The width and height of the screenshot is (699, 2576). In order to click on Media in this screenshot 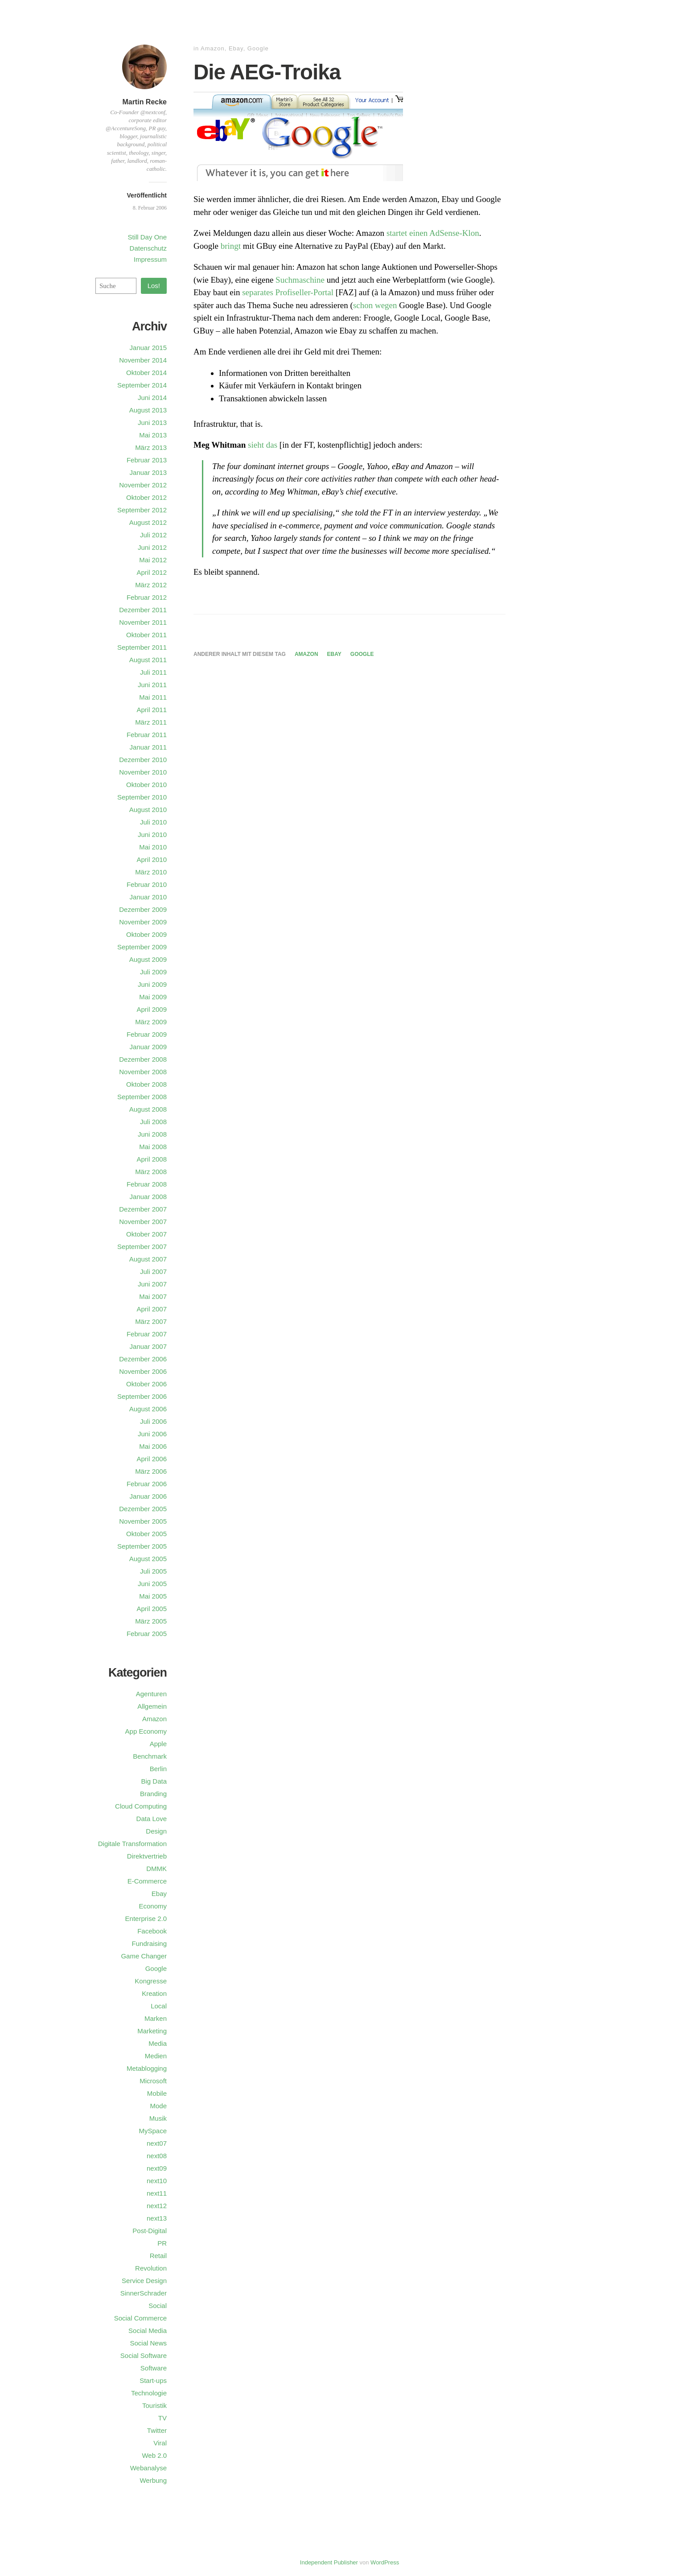, I will do `click(157, 2043)`.